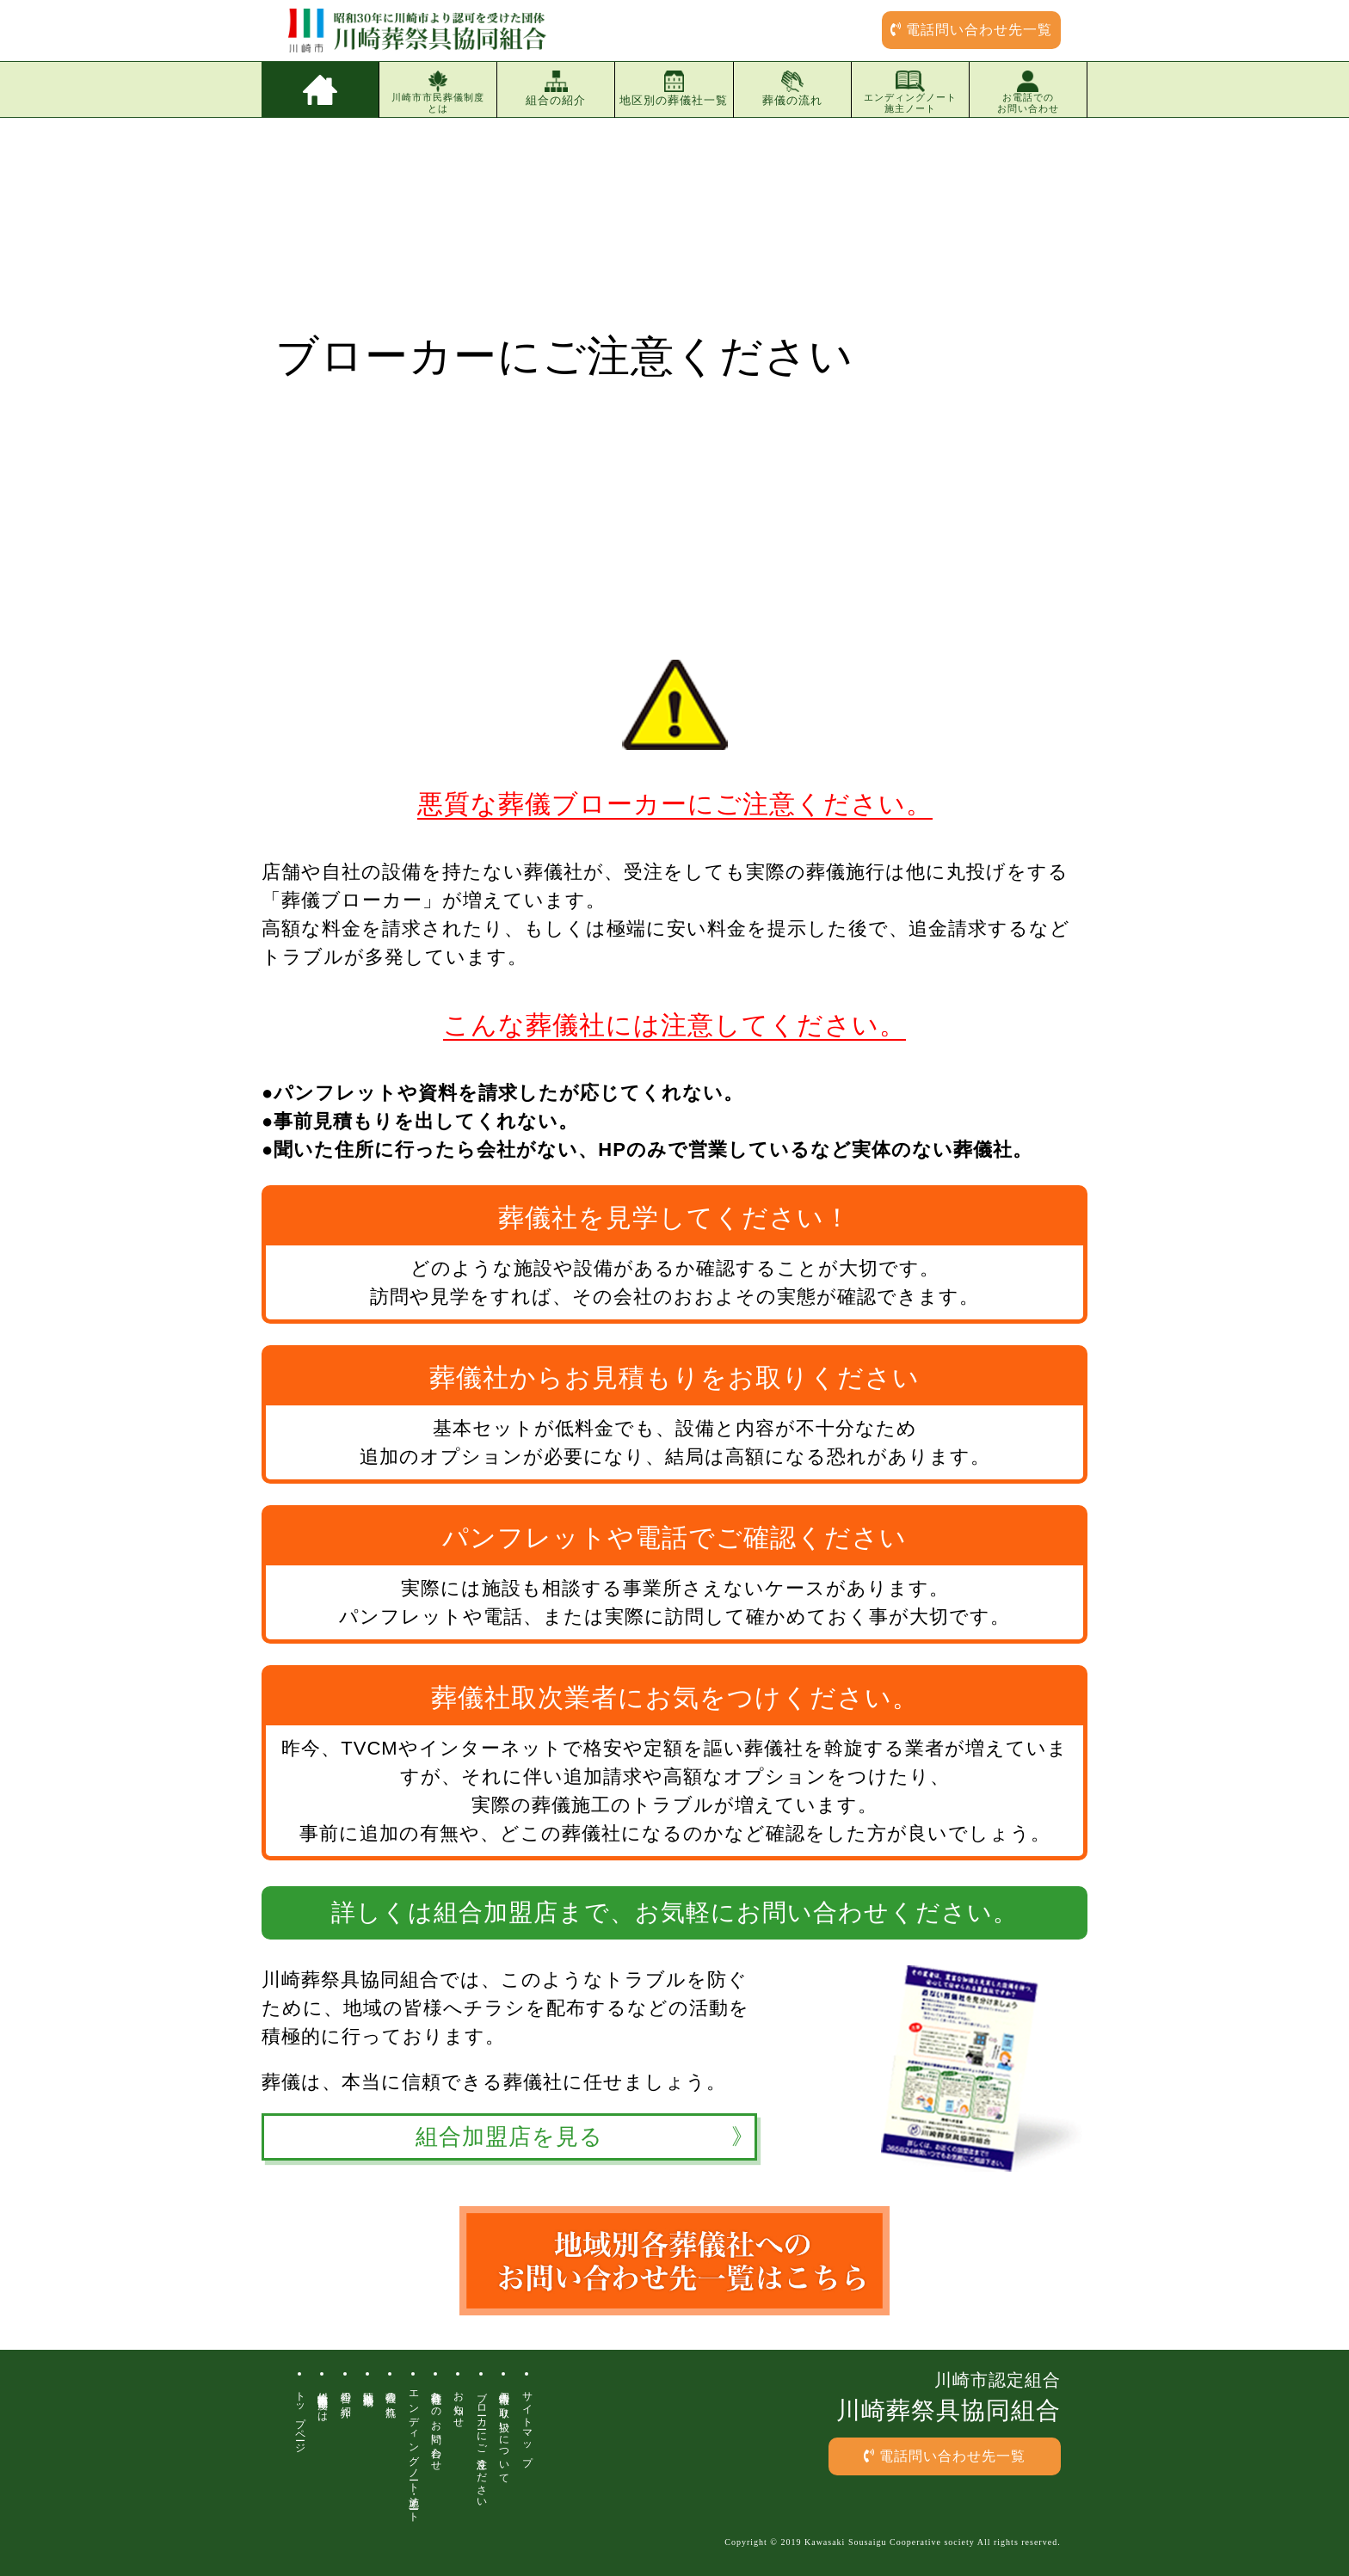  Describe the element at coordinates (527, 2423) in the screenshot. I see `サイトマップ` at that location.